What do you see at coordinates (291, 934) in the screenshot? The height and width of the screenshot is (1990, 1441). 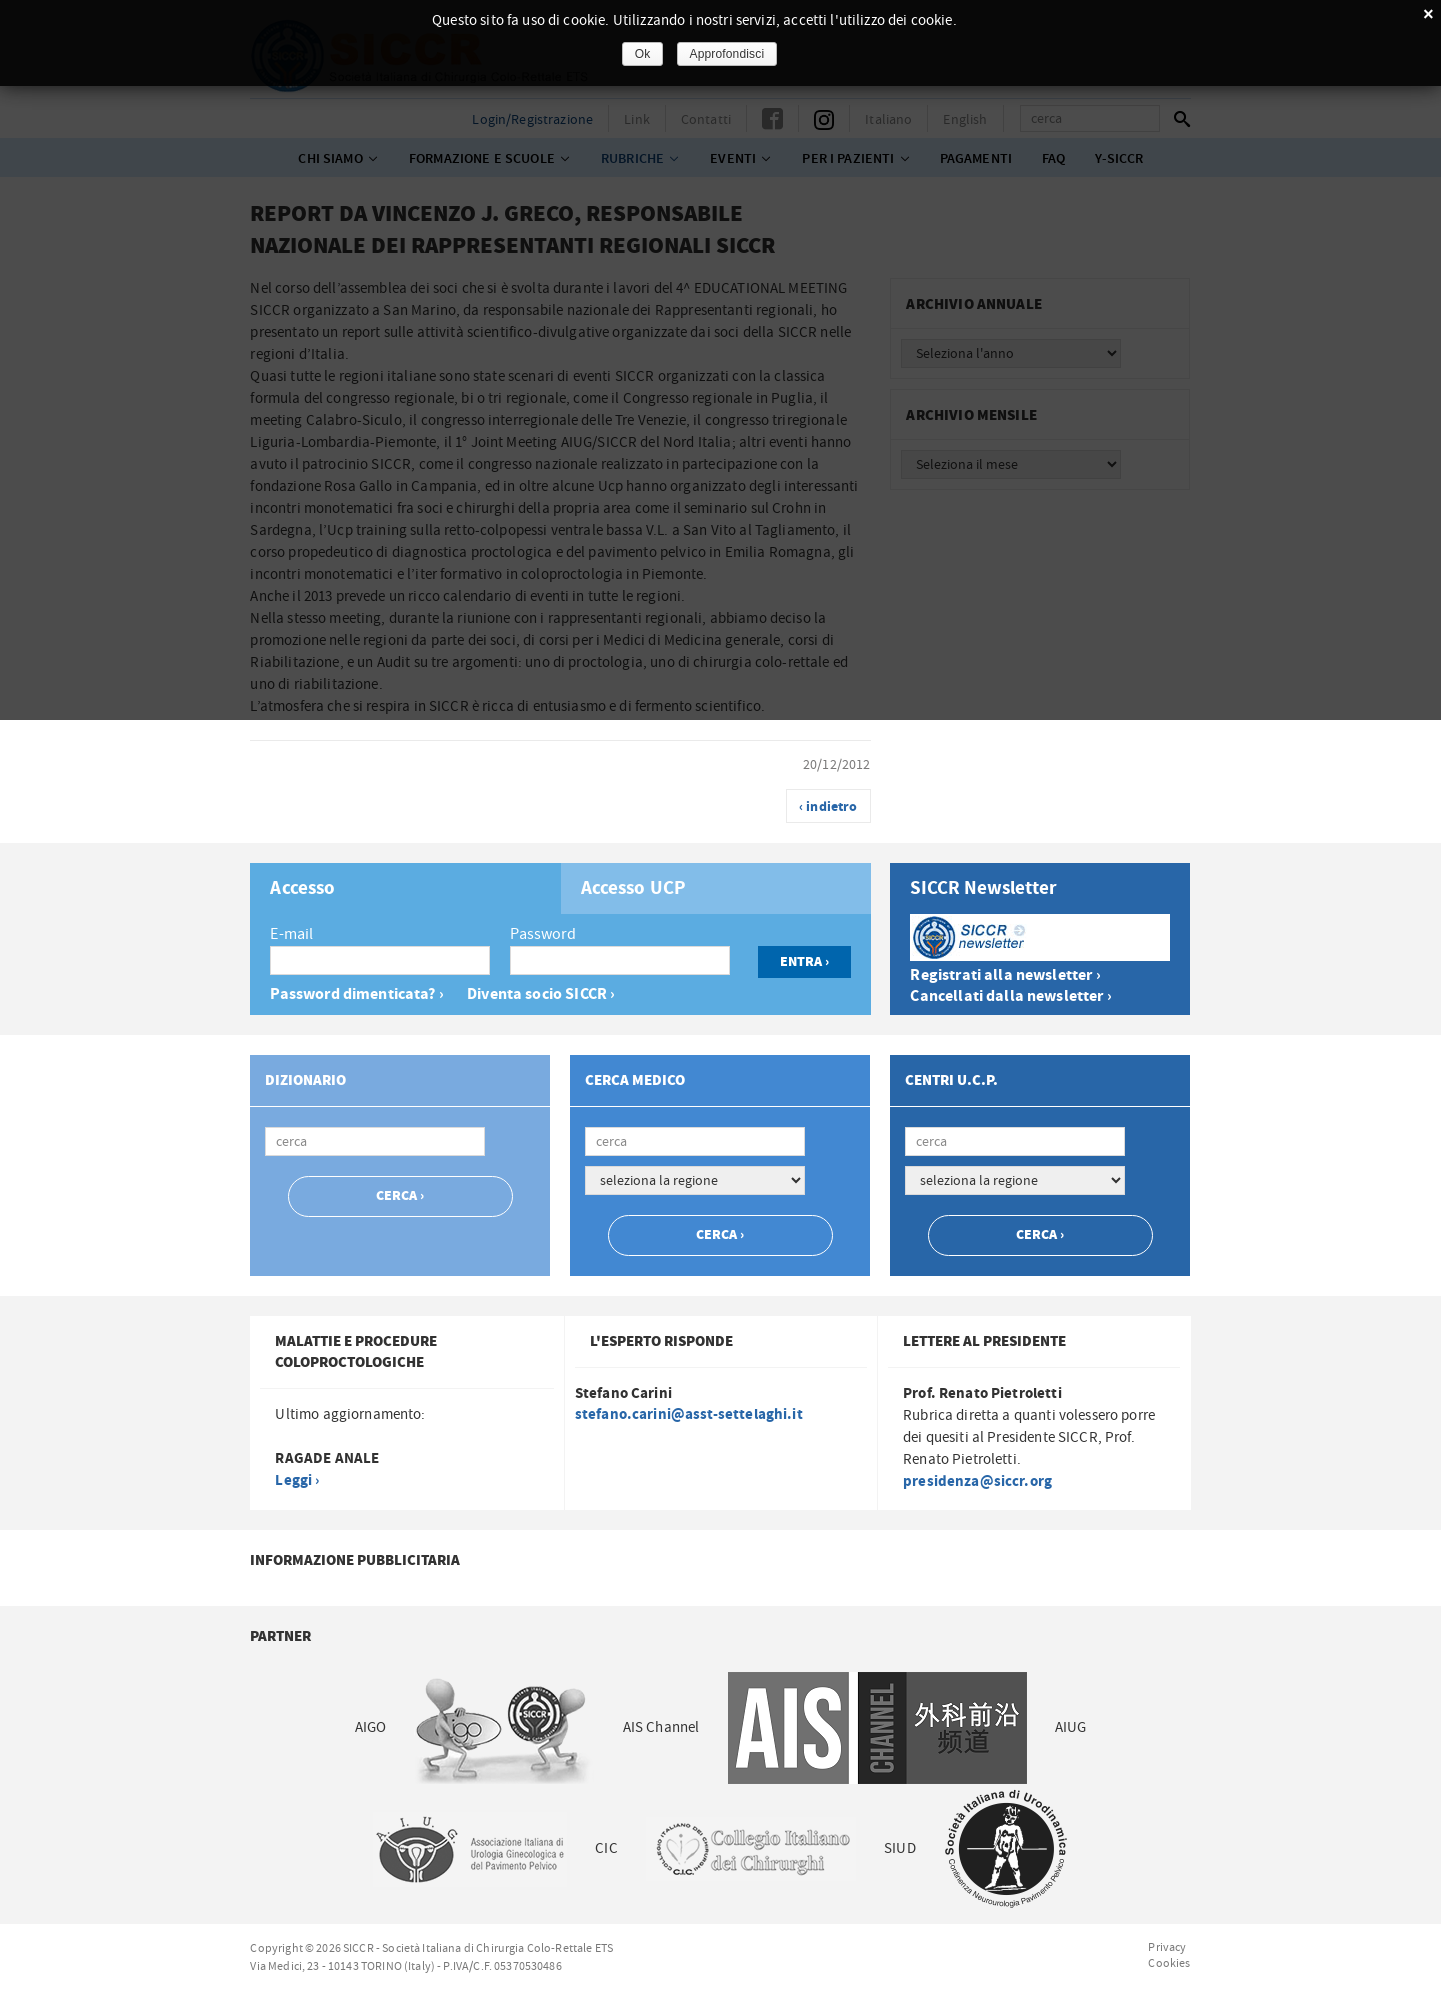 I see `E-mail` at bounding box center [291, 934].